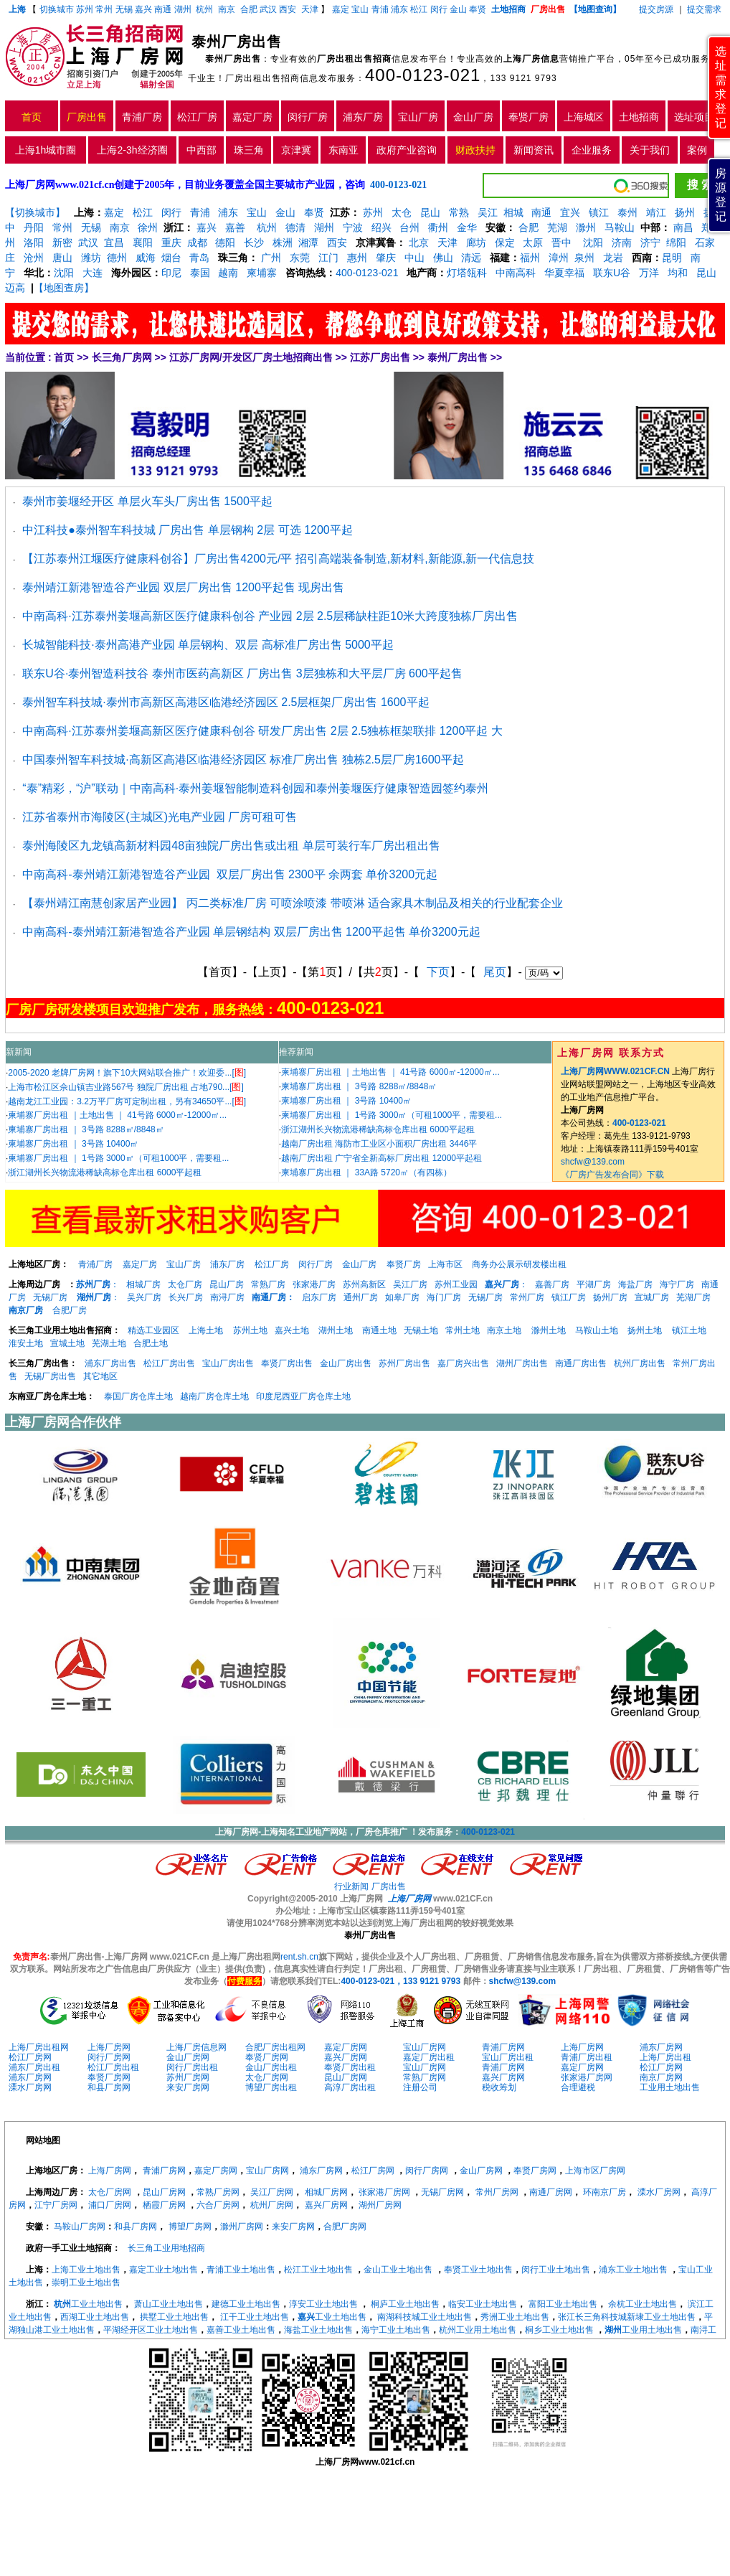 This screenshot has height=2576, width=730. I want to click on 【泰州靖江南慧创家居产业园】 丙二类标准厂房 可喷涂喷漆 带喷淋 适合家具木制品及相关的行业配套企业, so click(292, 903).